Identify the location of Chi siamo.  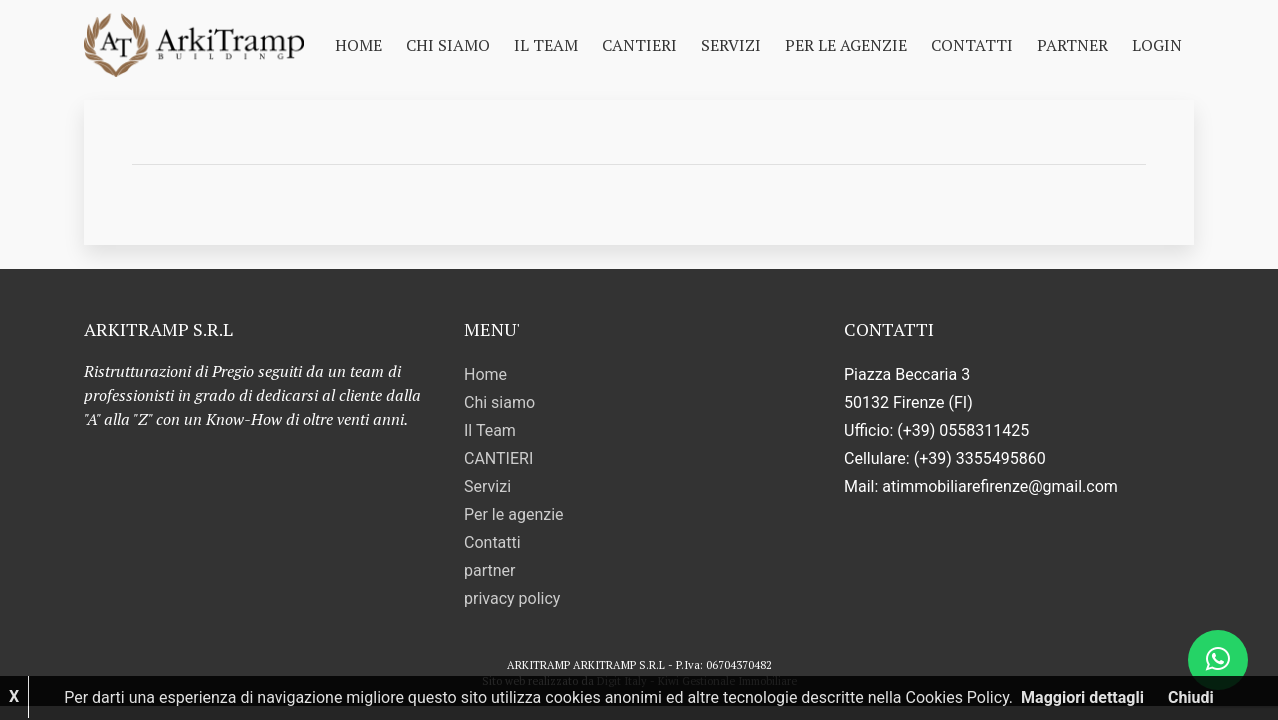
(448, 45).